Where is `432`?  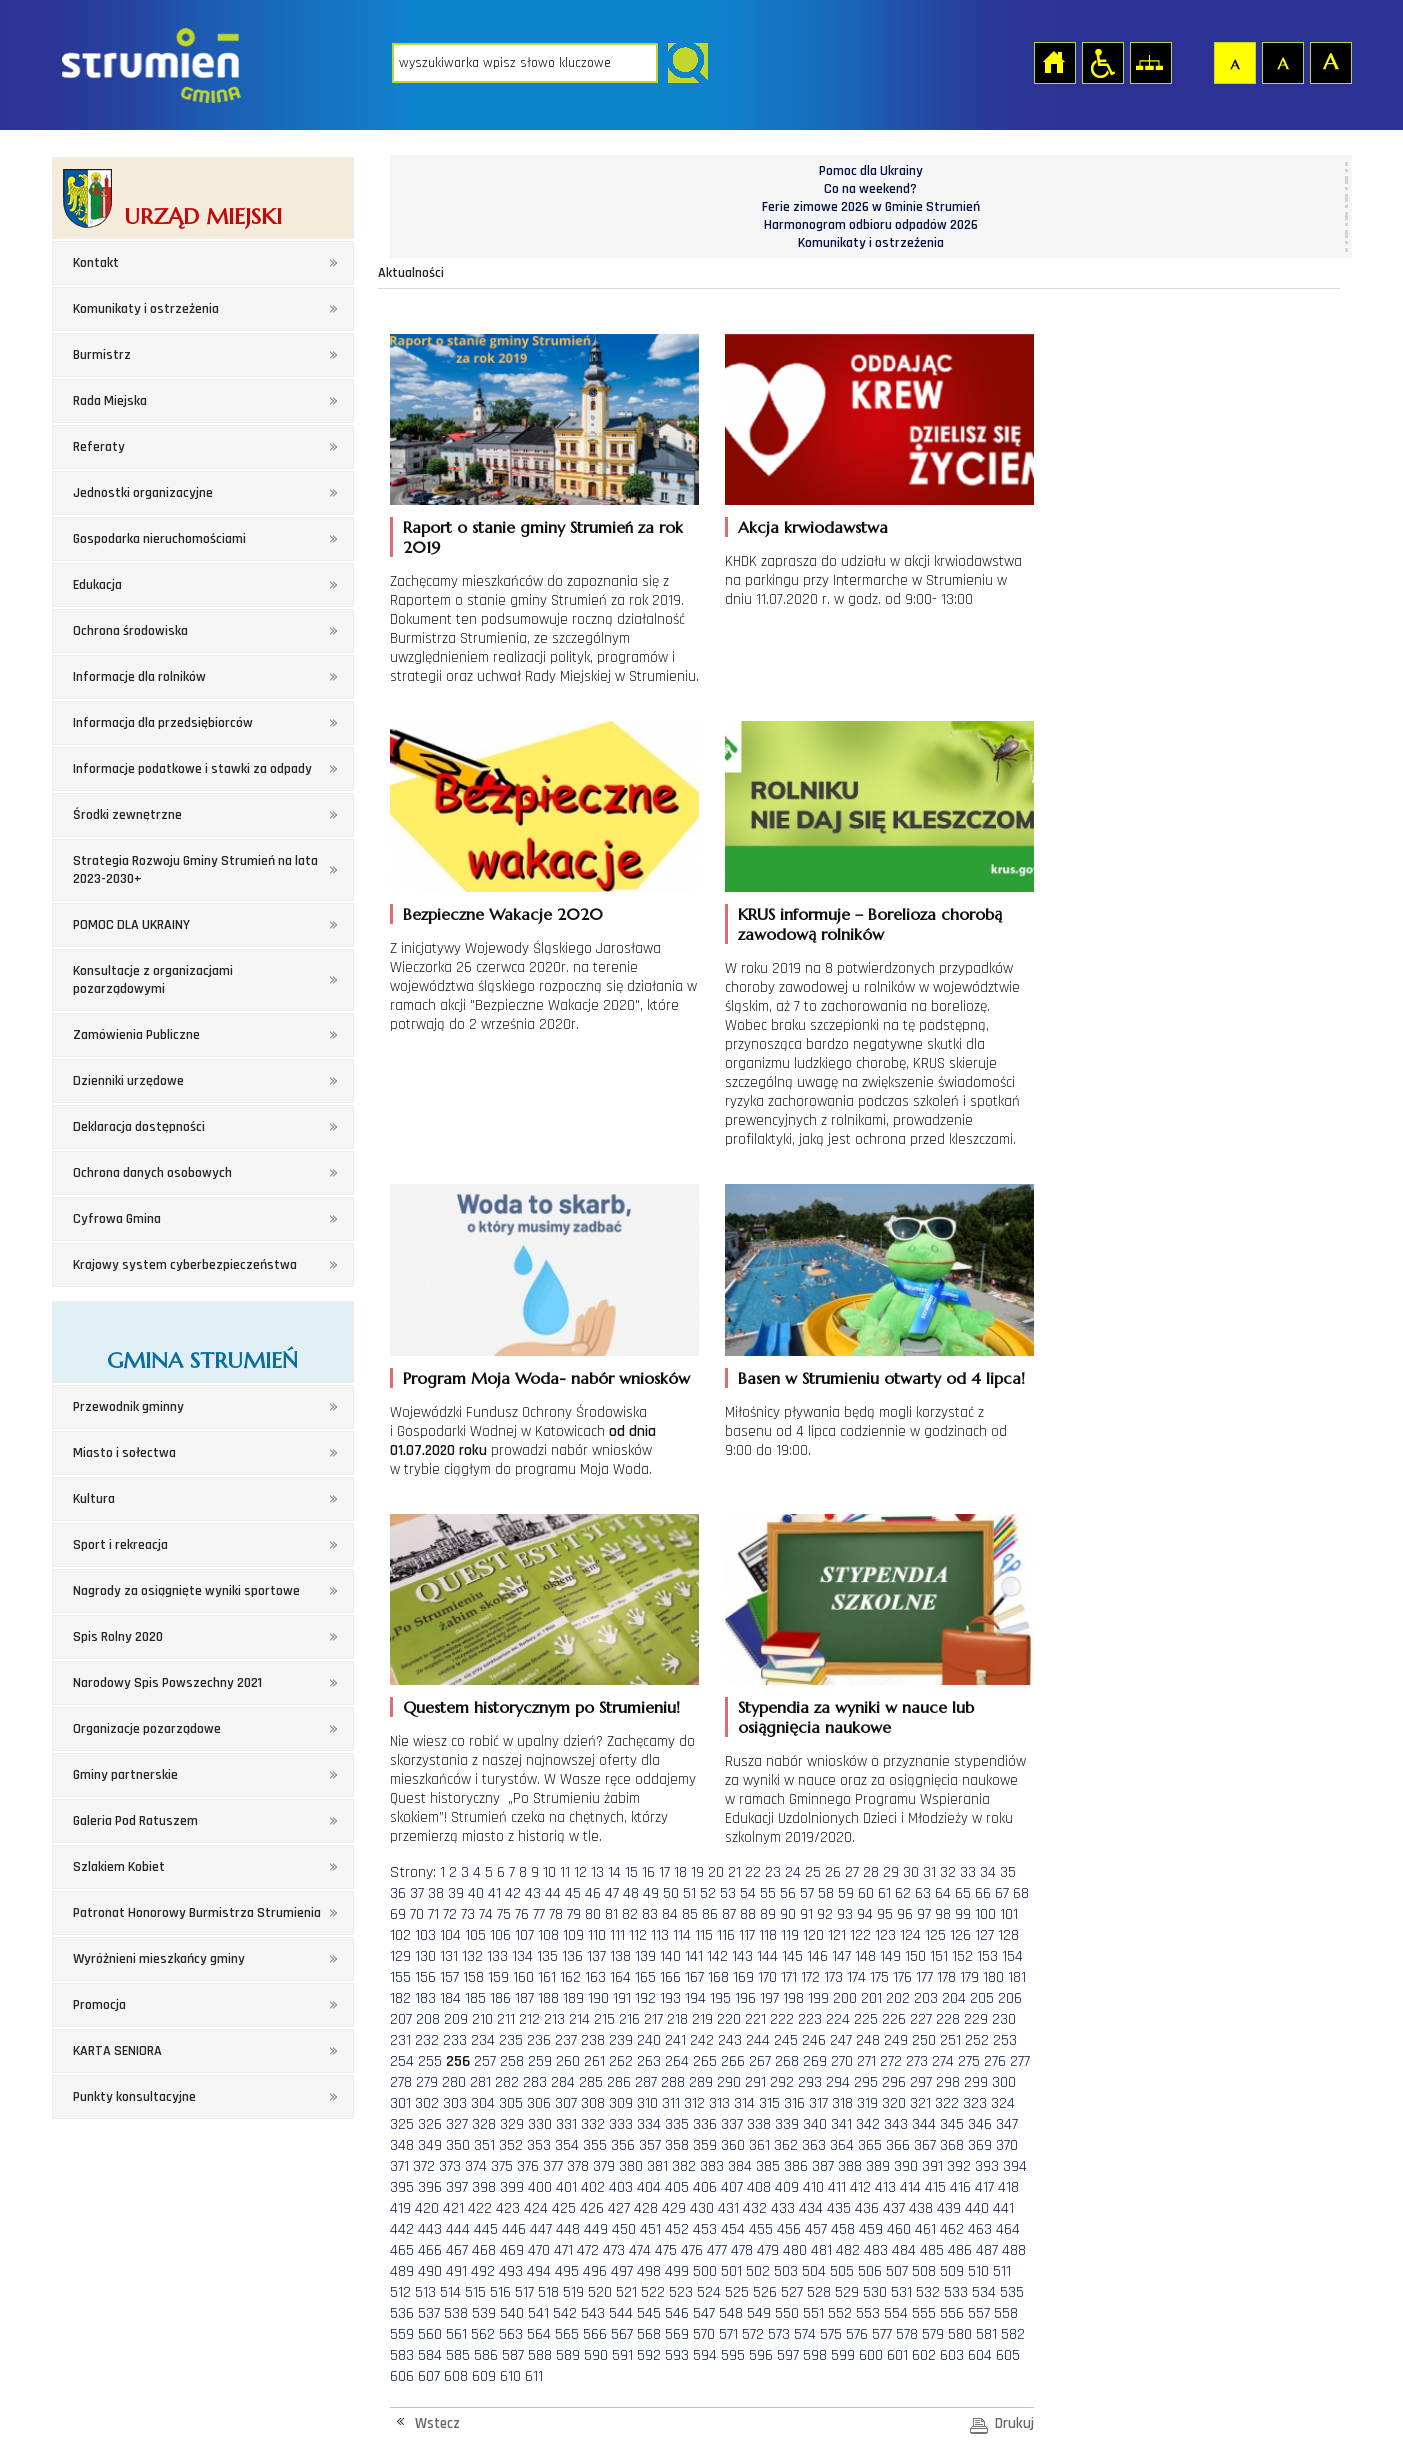 432 is located at coordinates (755, 2208).